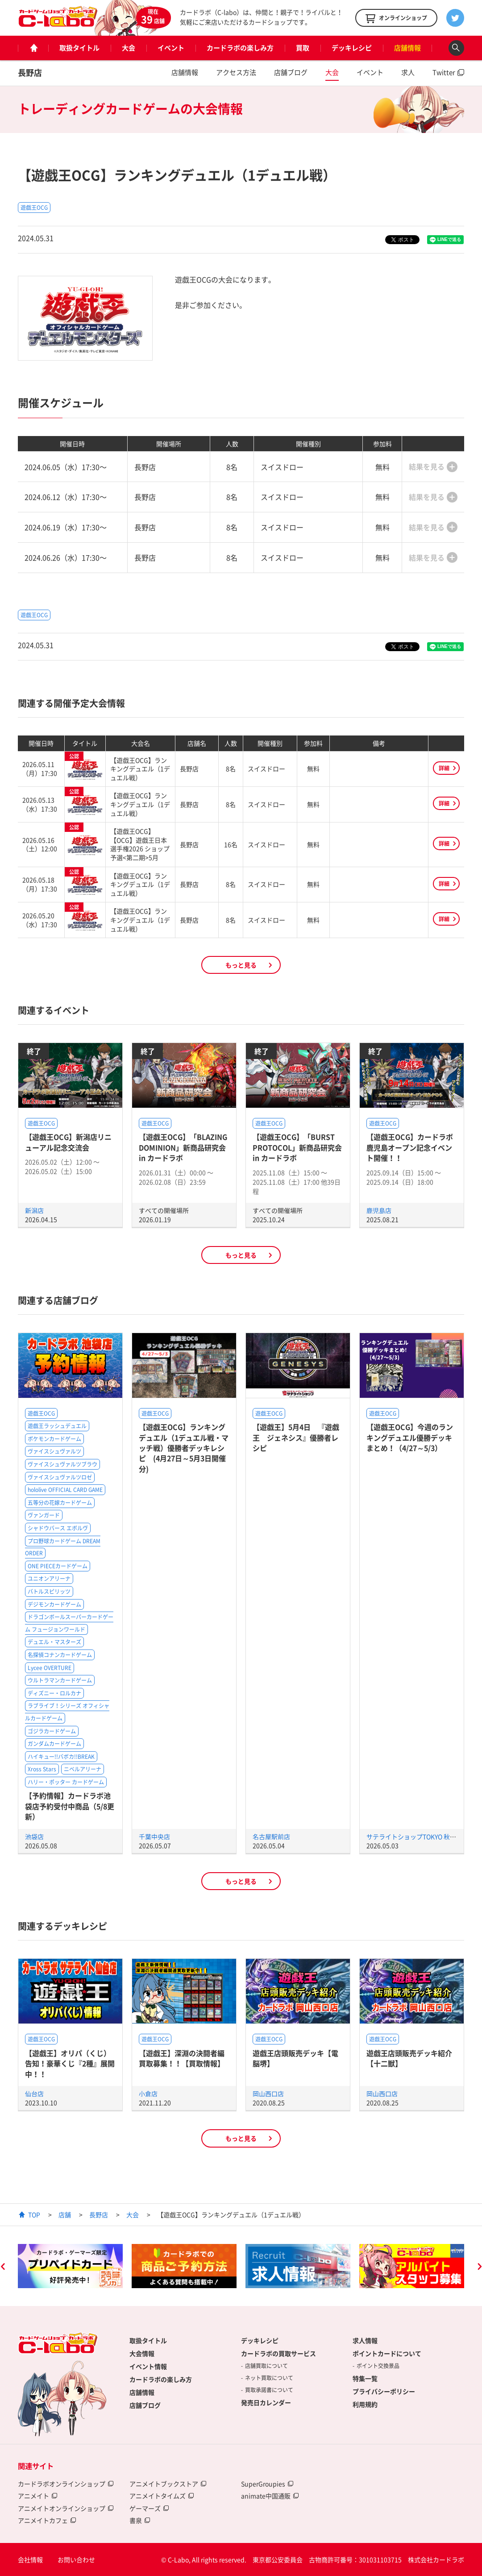 This screenshot has height=2576, width=482. Describe the element at coordinates (82, 1769) in the screenshot. I see `ニベルアリーナ` at that location.